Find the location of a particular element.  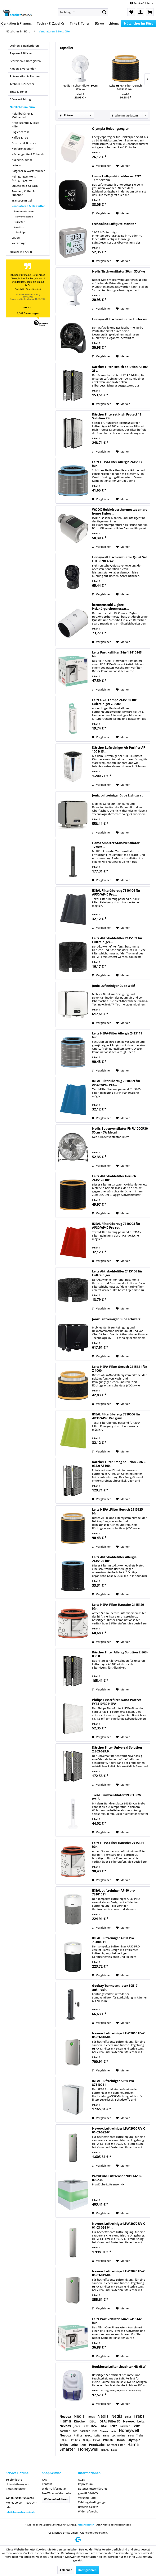

IDEAL Filter 30 is located at coordinates (110, 2421).